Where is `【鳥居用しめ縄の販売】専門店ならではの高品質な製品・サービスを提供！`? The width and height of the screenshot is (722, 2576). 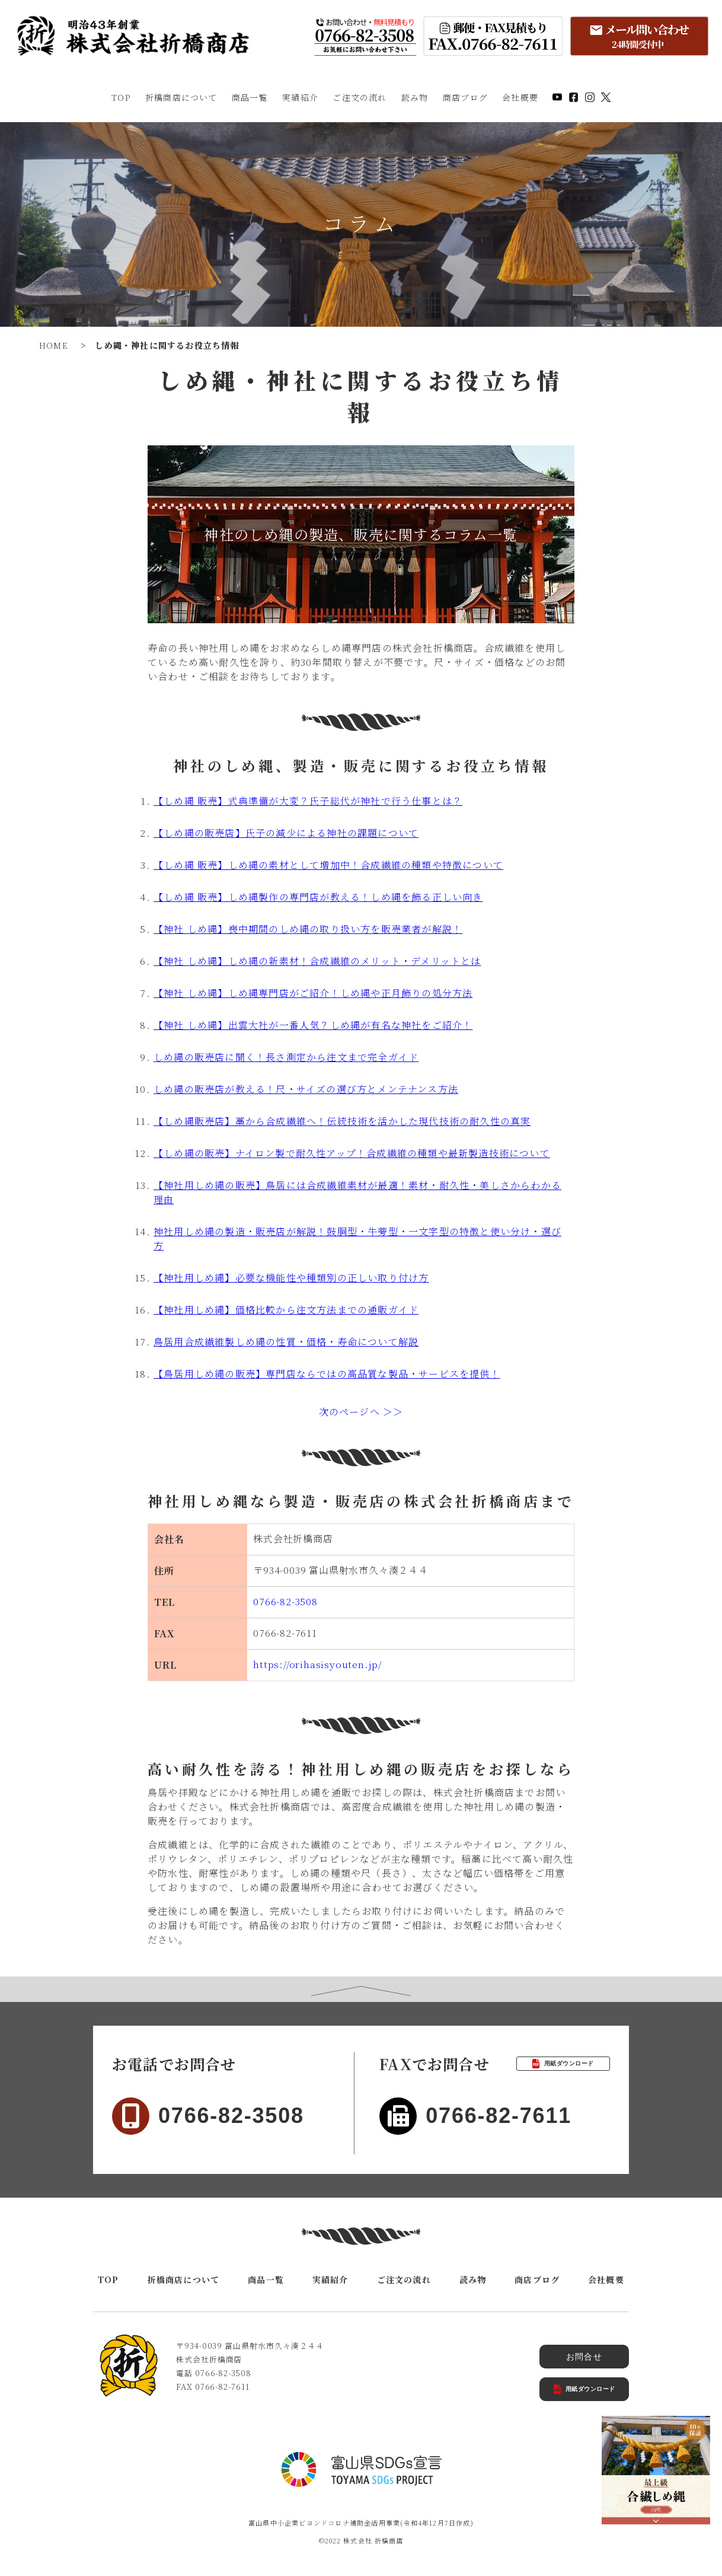 【鳥居用しめ縄の販売】専門店ならではの高品質な製品・サービスを提供！ is located at coordinates (327, 1374).